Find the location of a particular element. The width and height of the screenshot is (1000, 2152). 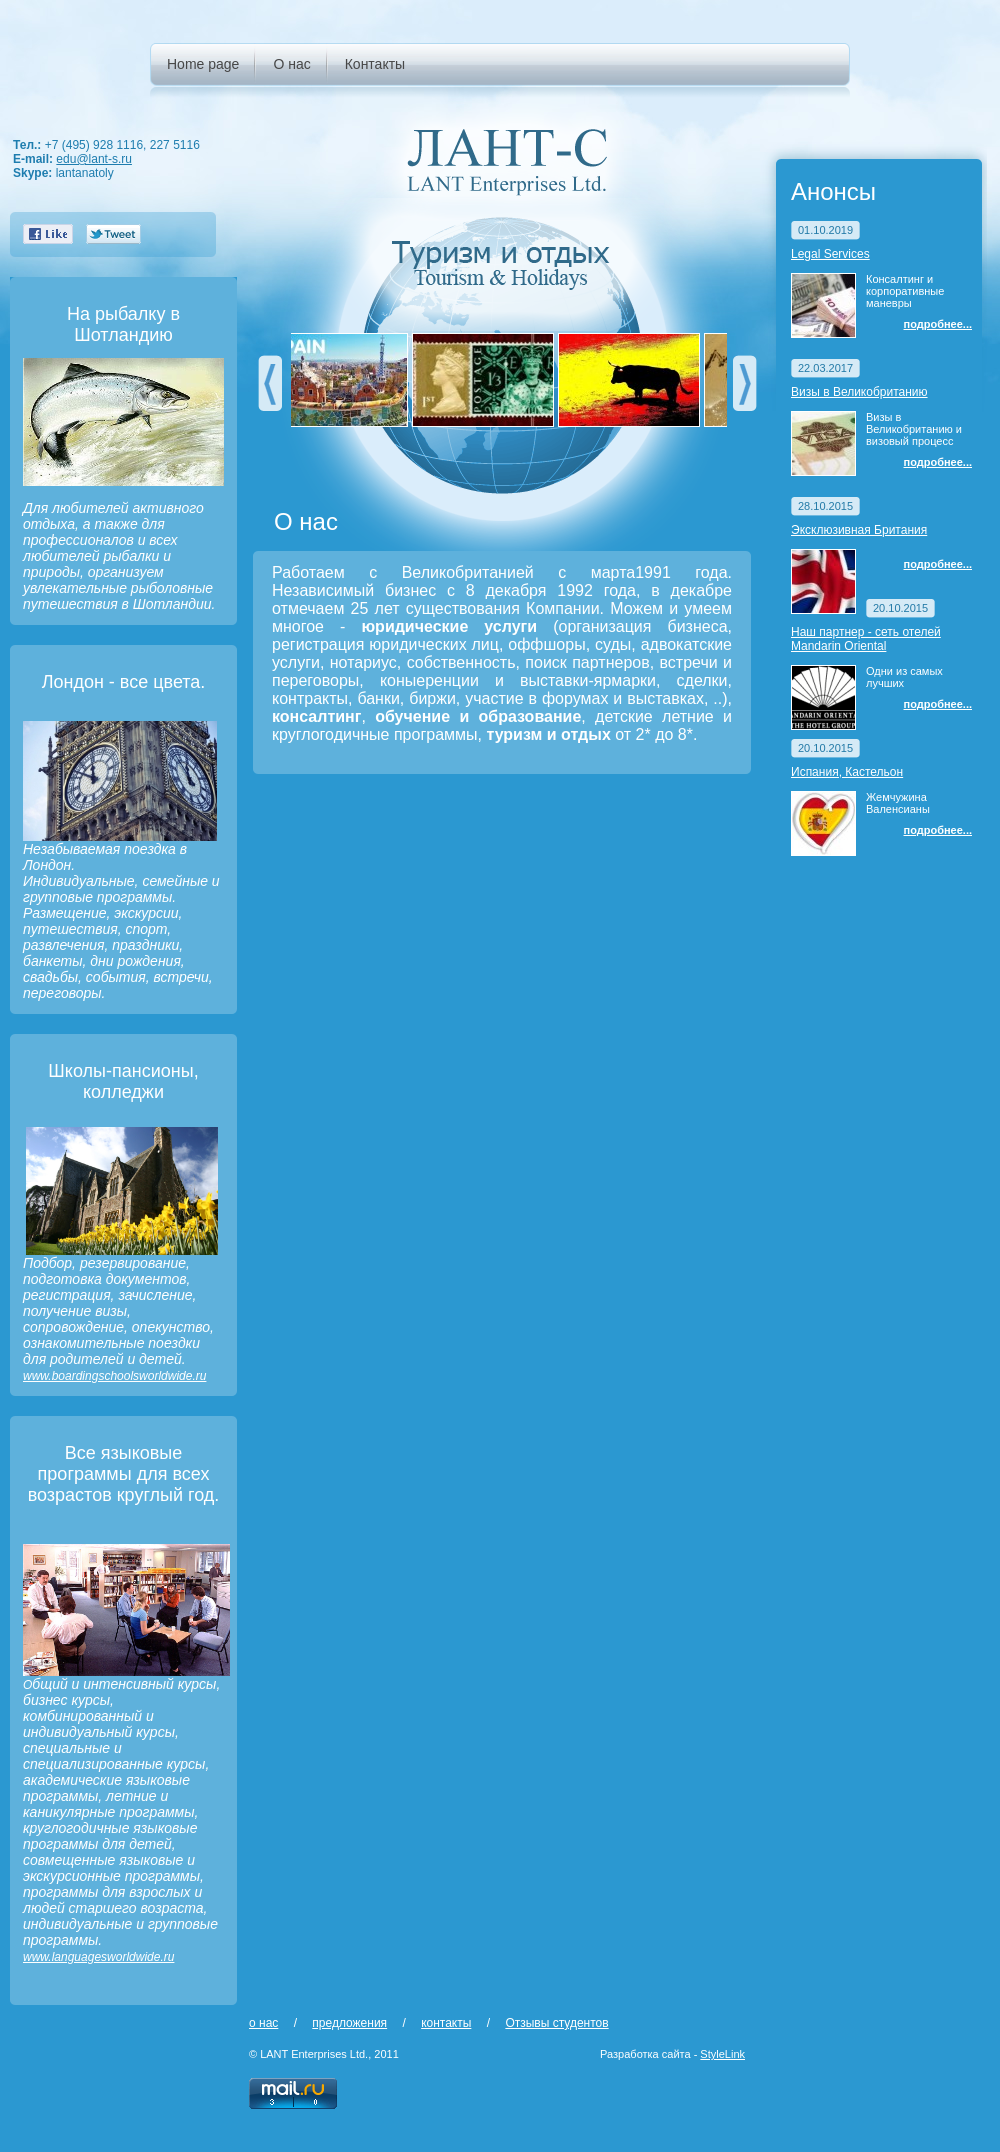

www.languagesworldwide.ru is located at coordinates (98, 1957).